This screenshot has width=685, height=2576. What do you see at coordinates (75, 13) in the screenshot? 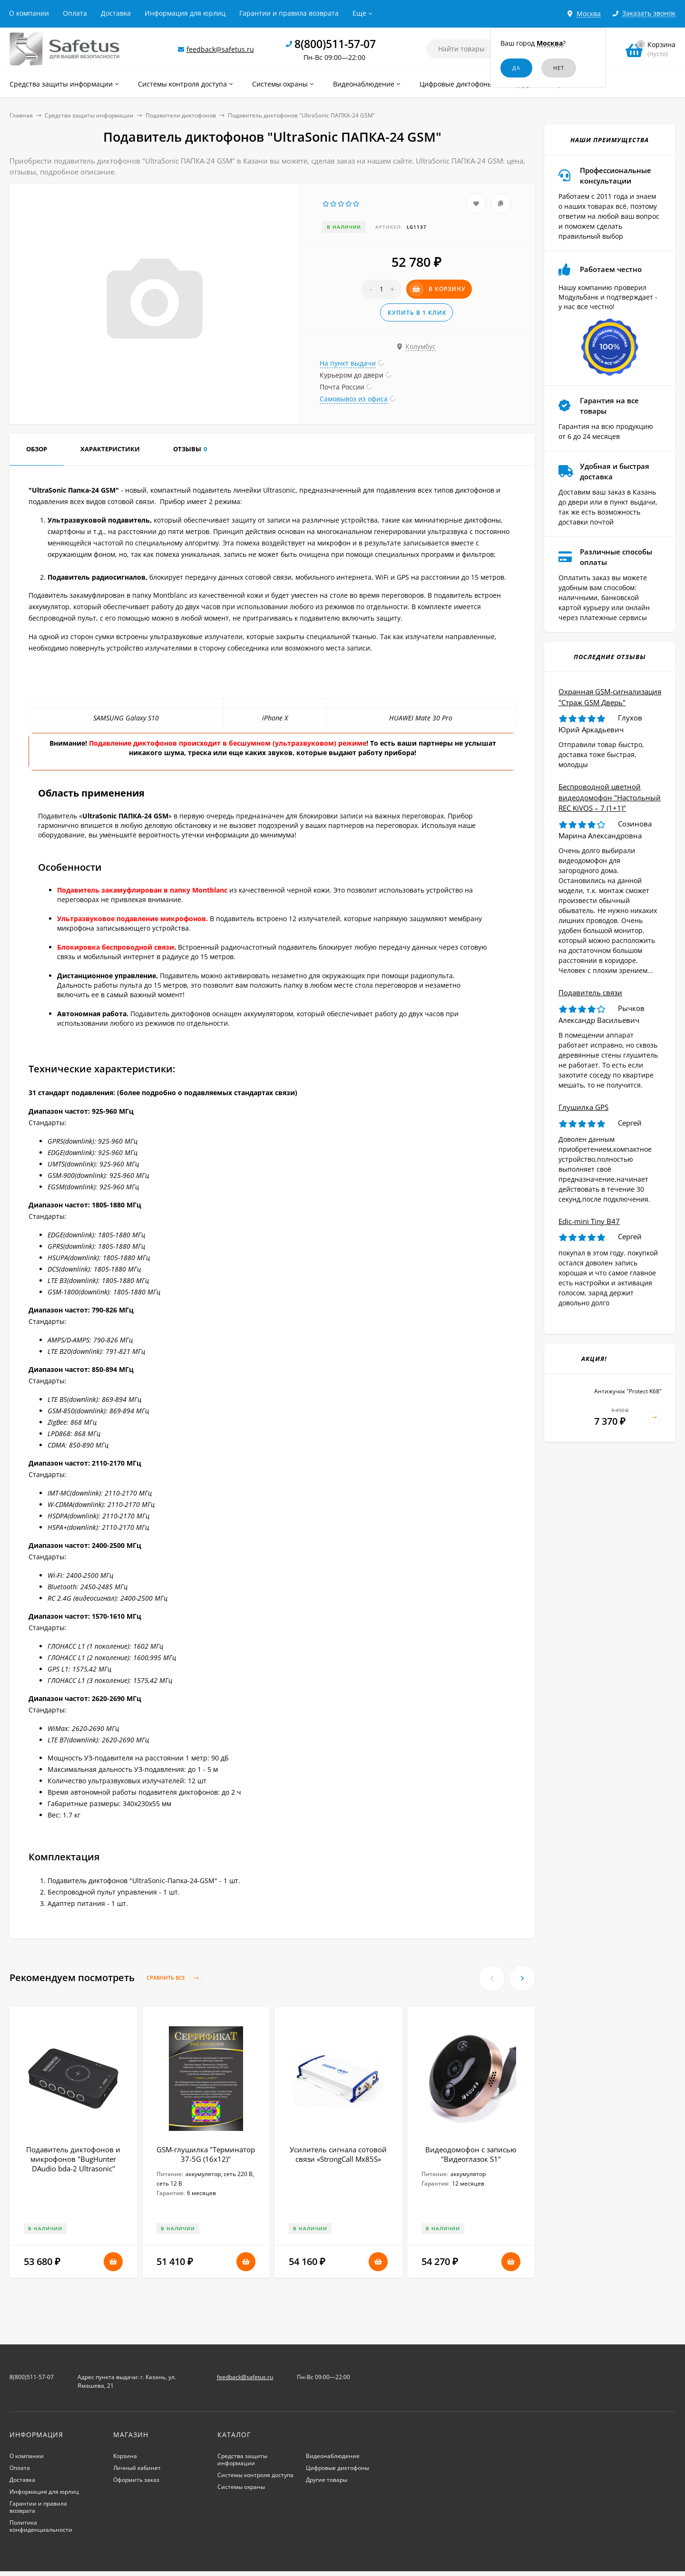
I see `Оплата` at bounding box center [75, 13].